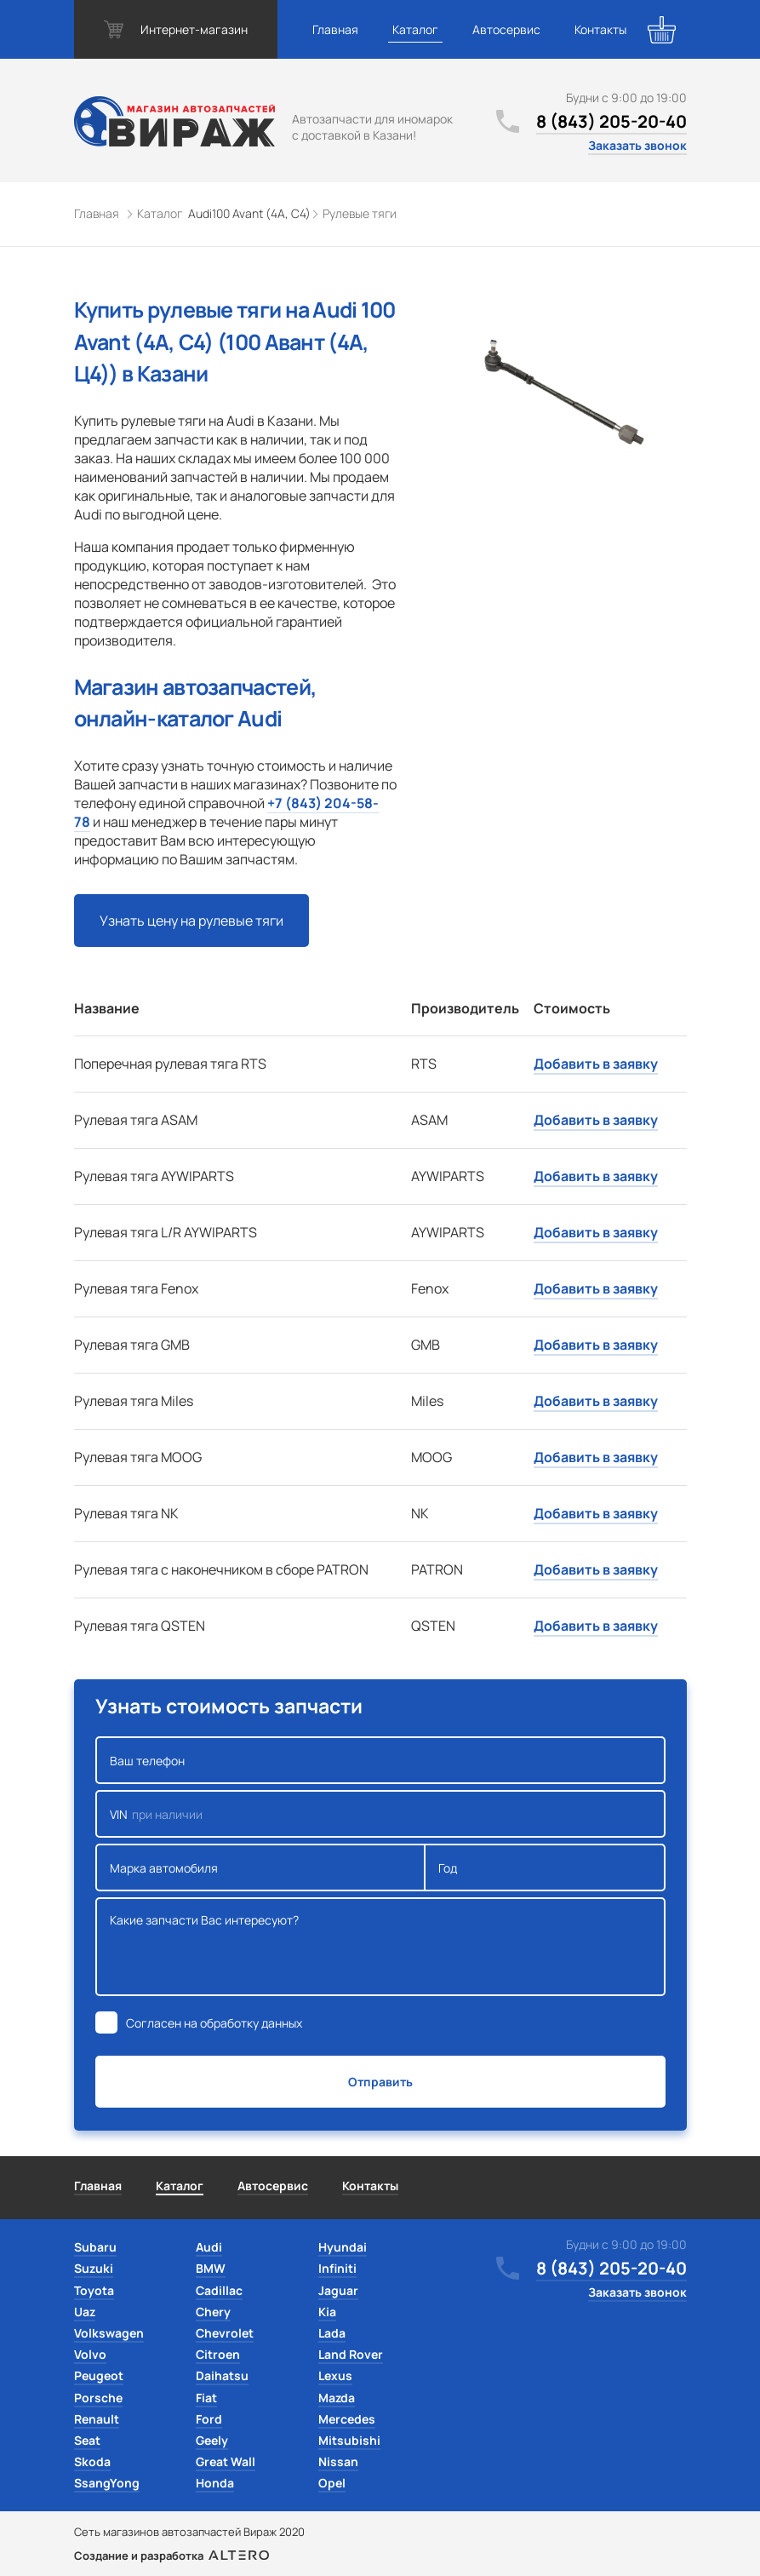 The height and width of the screenshot is (2576, 760). Describe the element at coordinates (209, 2247) in the screenshot. I see `Audi` at that location.